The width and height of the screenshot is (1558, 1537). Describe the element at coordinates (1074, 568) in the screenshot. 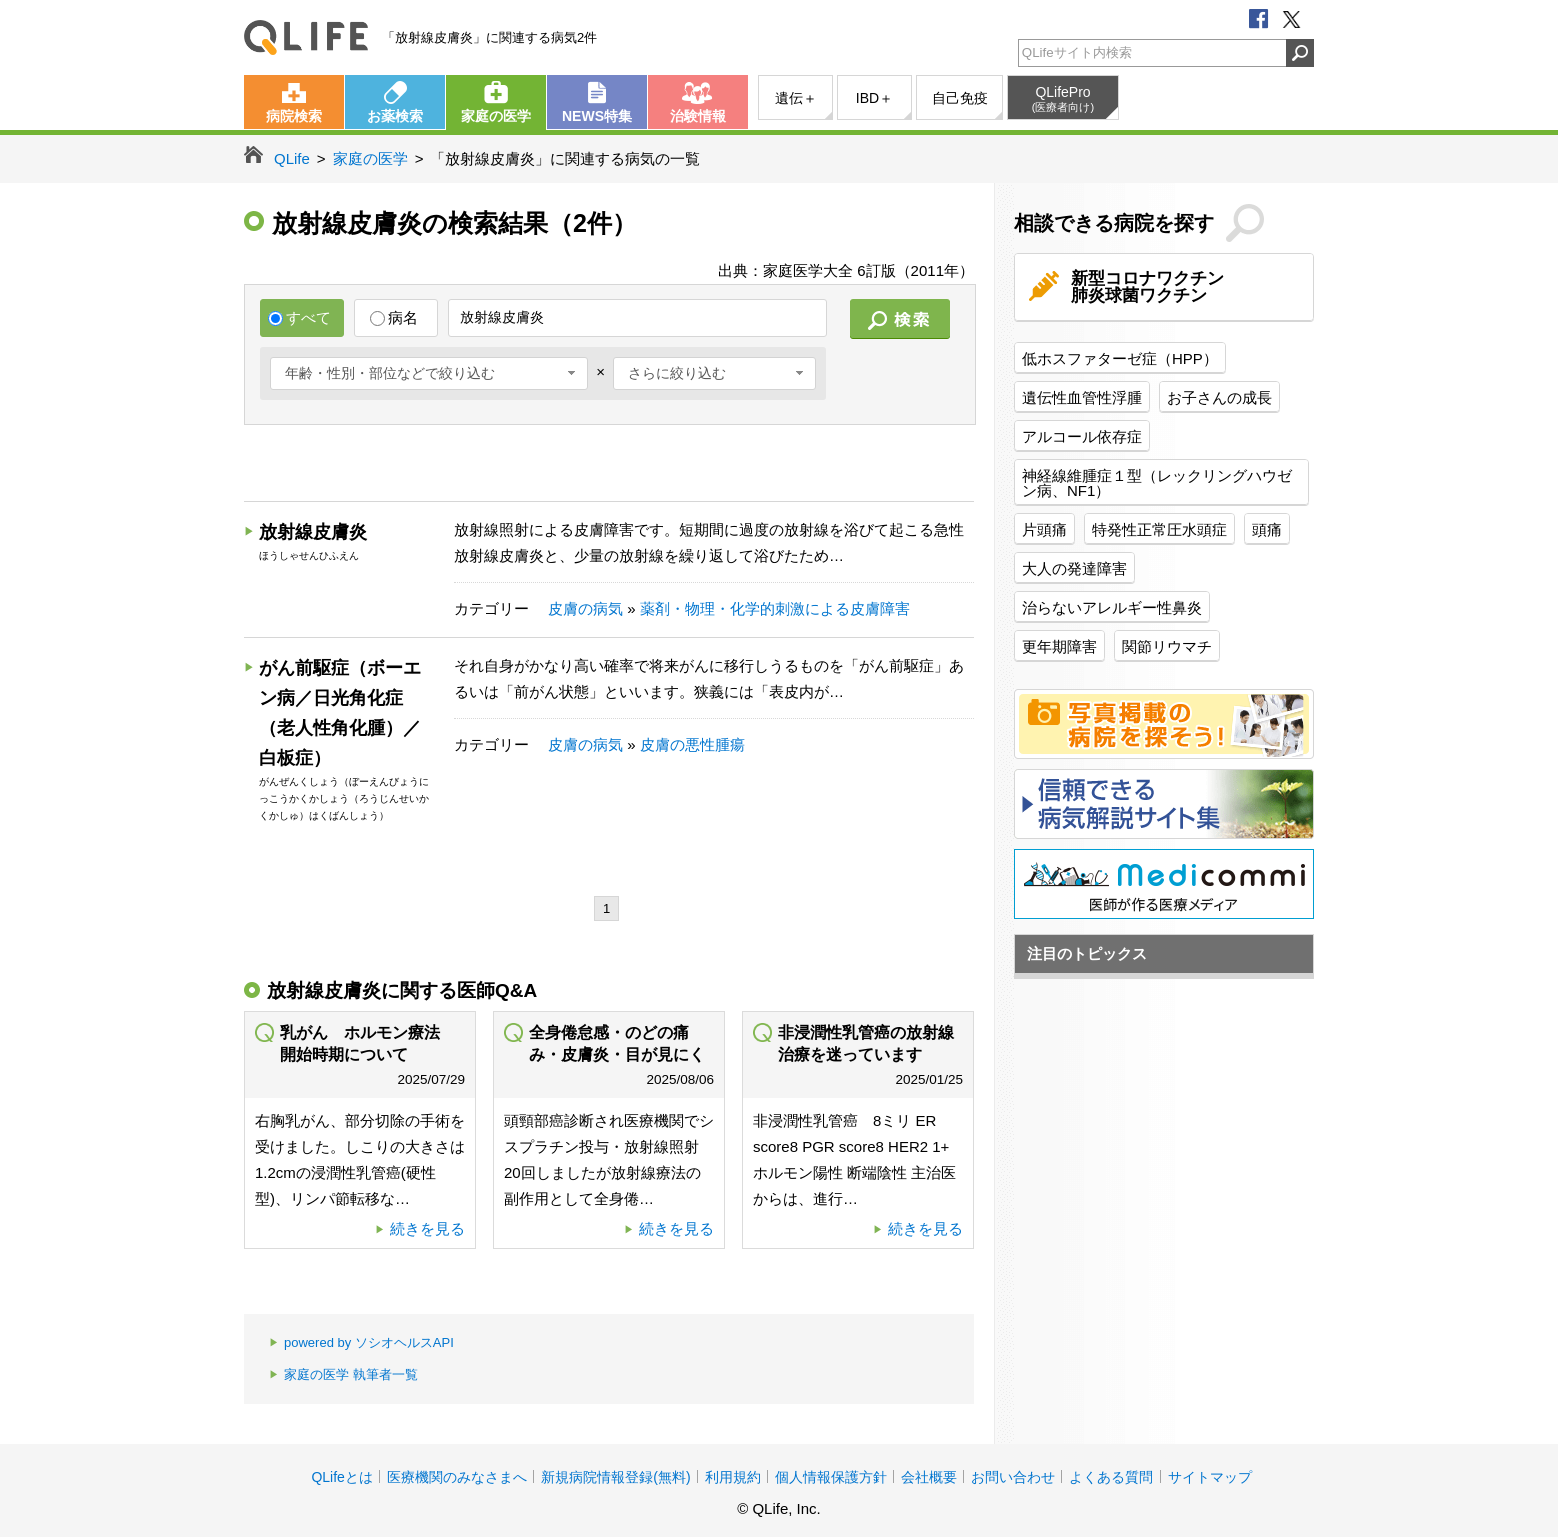

I see `大人の発達障害` at that location.